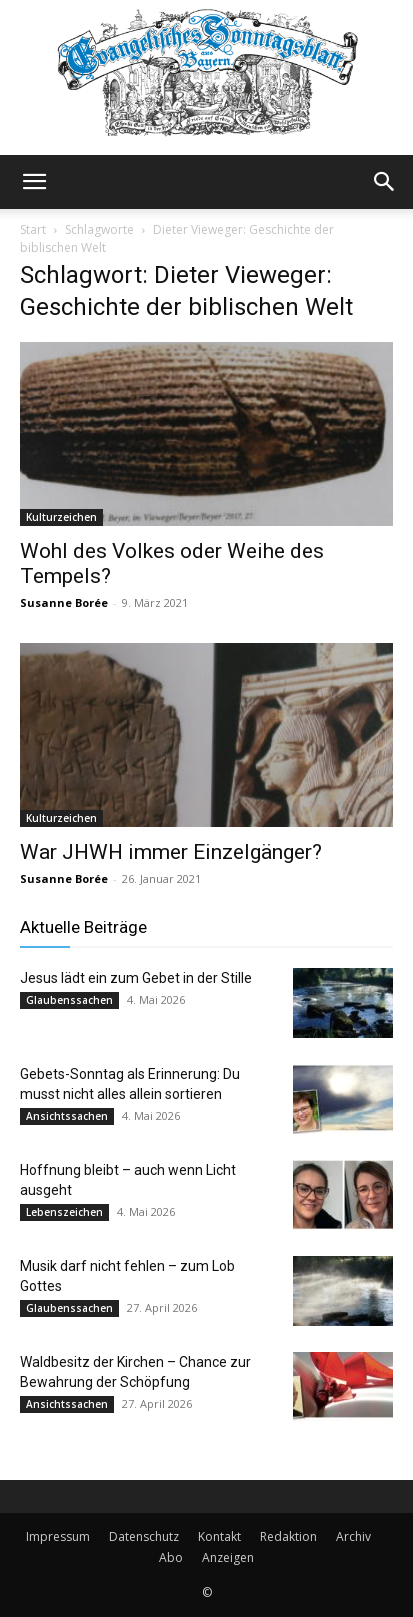 Image resolution: width=413 pixels, height=1617 pixels. What do you see at coordinates (219, 1536) in the screenshot?
I see `Kontakt` at bounding box center [219, 1536].